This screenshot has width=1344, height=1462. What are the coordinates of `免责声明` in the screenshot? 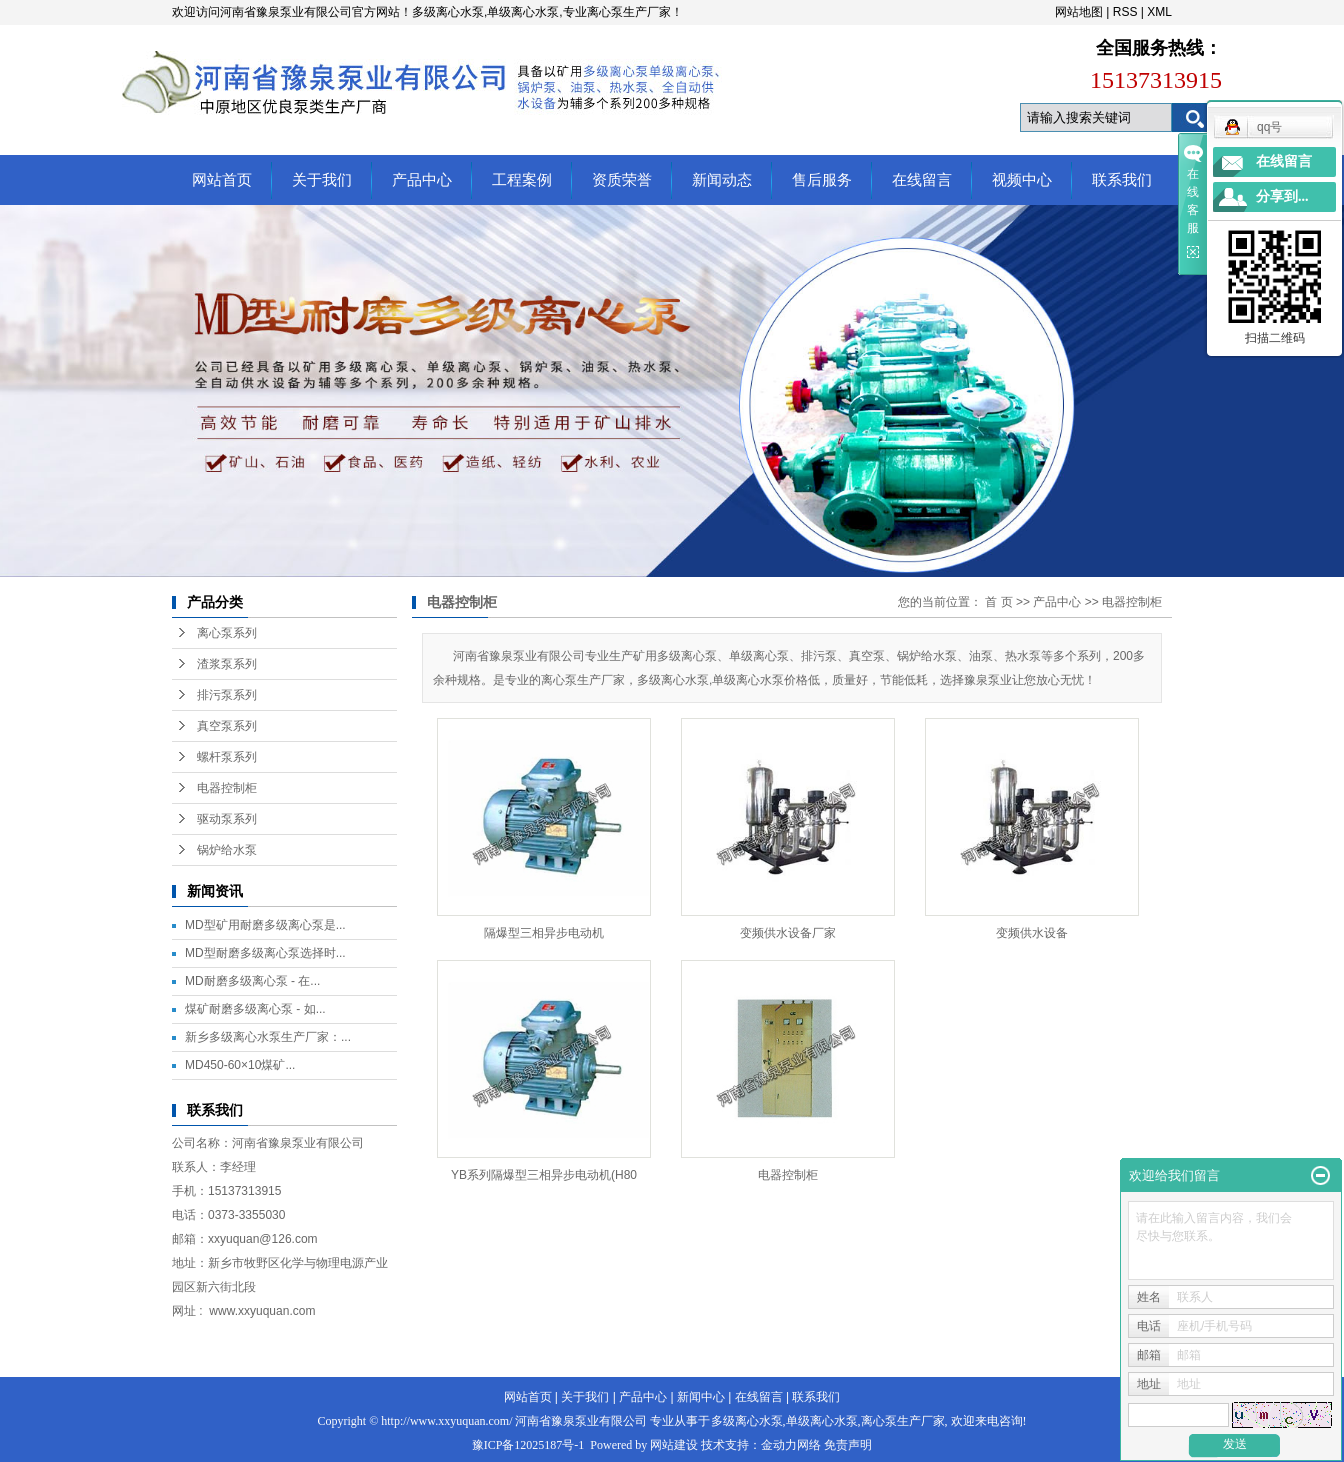 It's located at (848, 1445).